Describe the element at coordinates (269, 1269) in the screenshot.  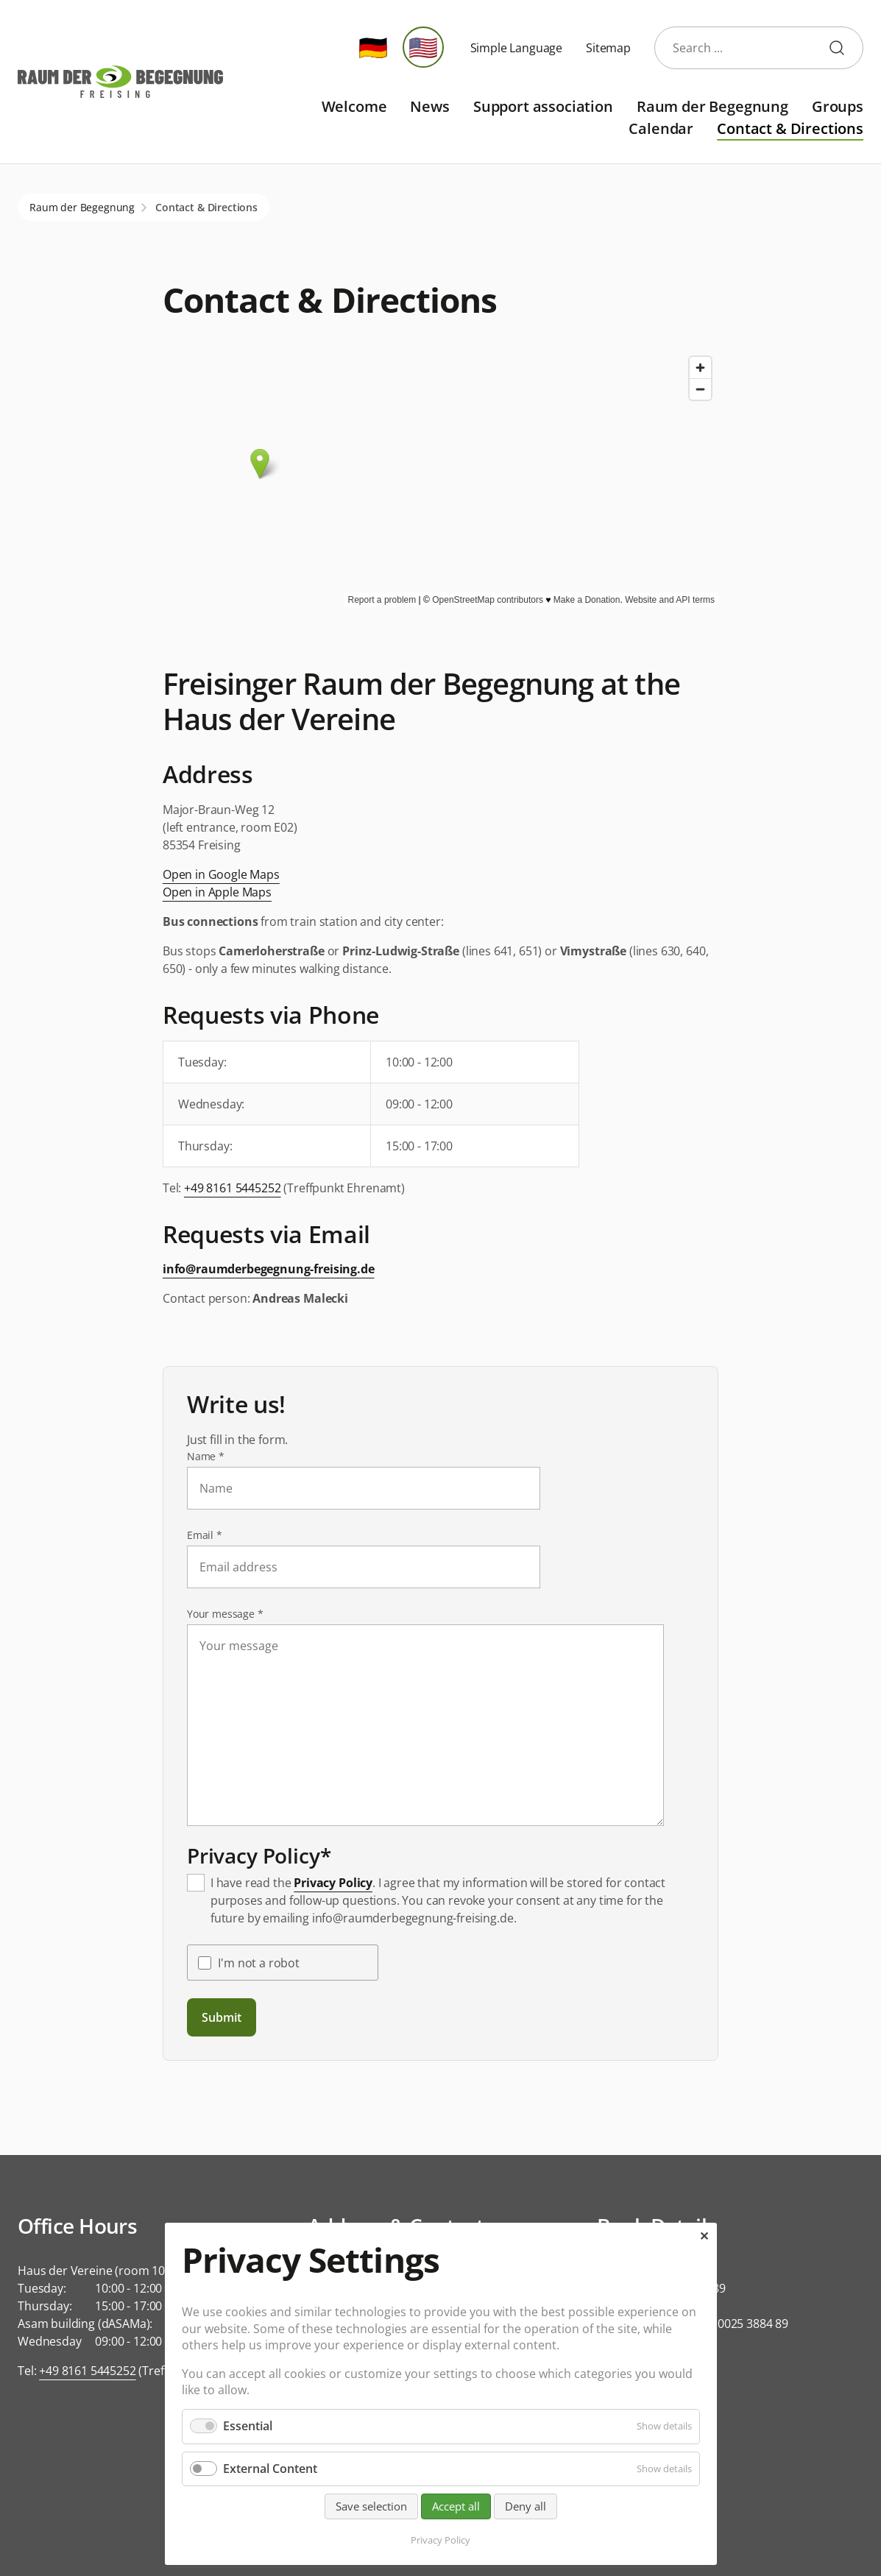
I see `info@raumderbegegnung-freising.de` at that location.